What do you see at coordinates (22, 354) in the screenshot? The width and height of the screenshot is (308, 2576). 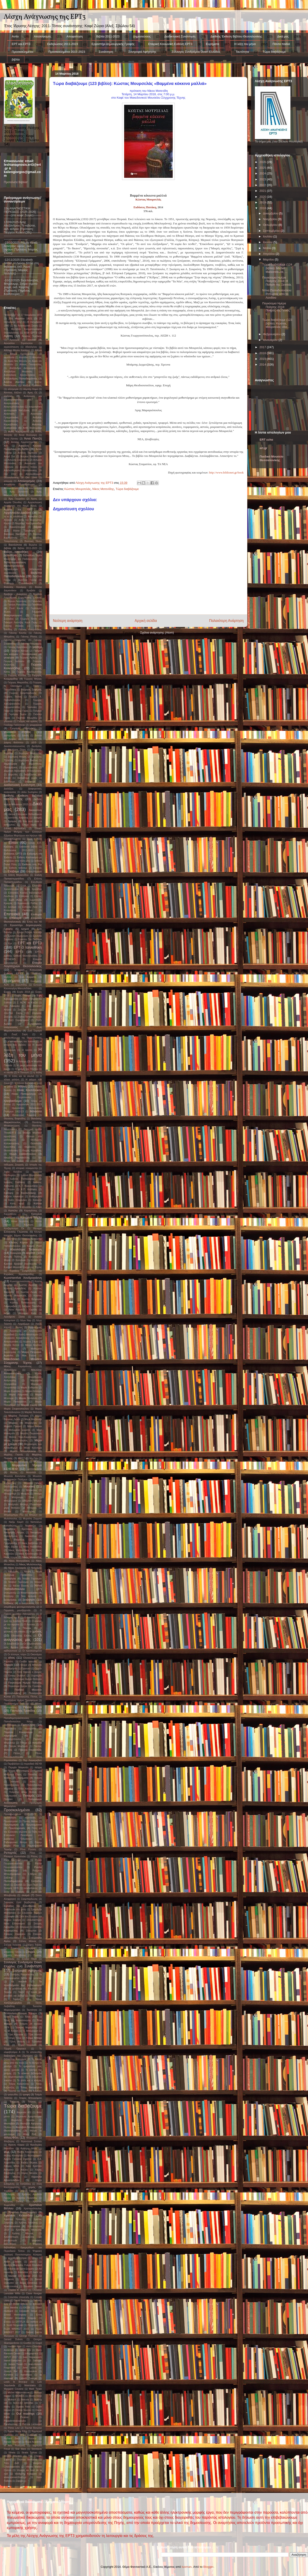 I see `Αθηνά Παπανικολάου` at bounding box center [22, 354].